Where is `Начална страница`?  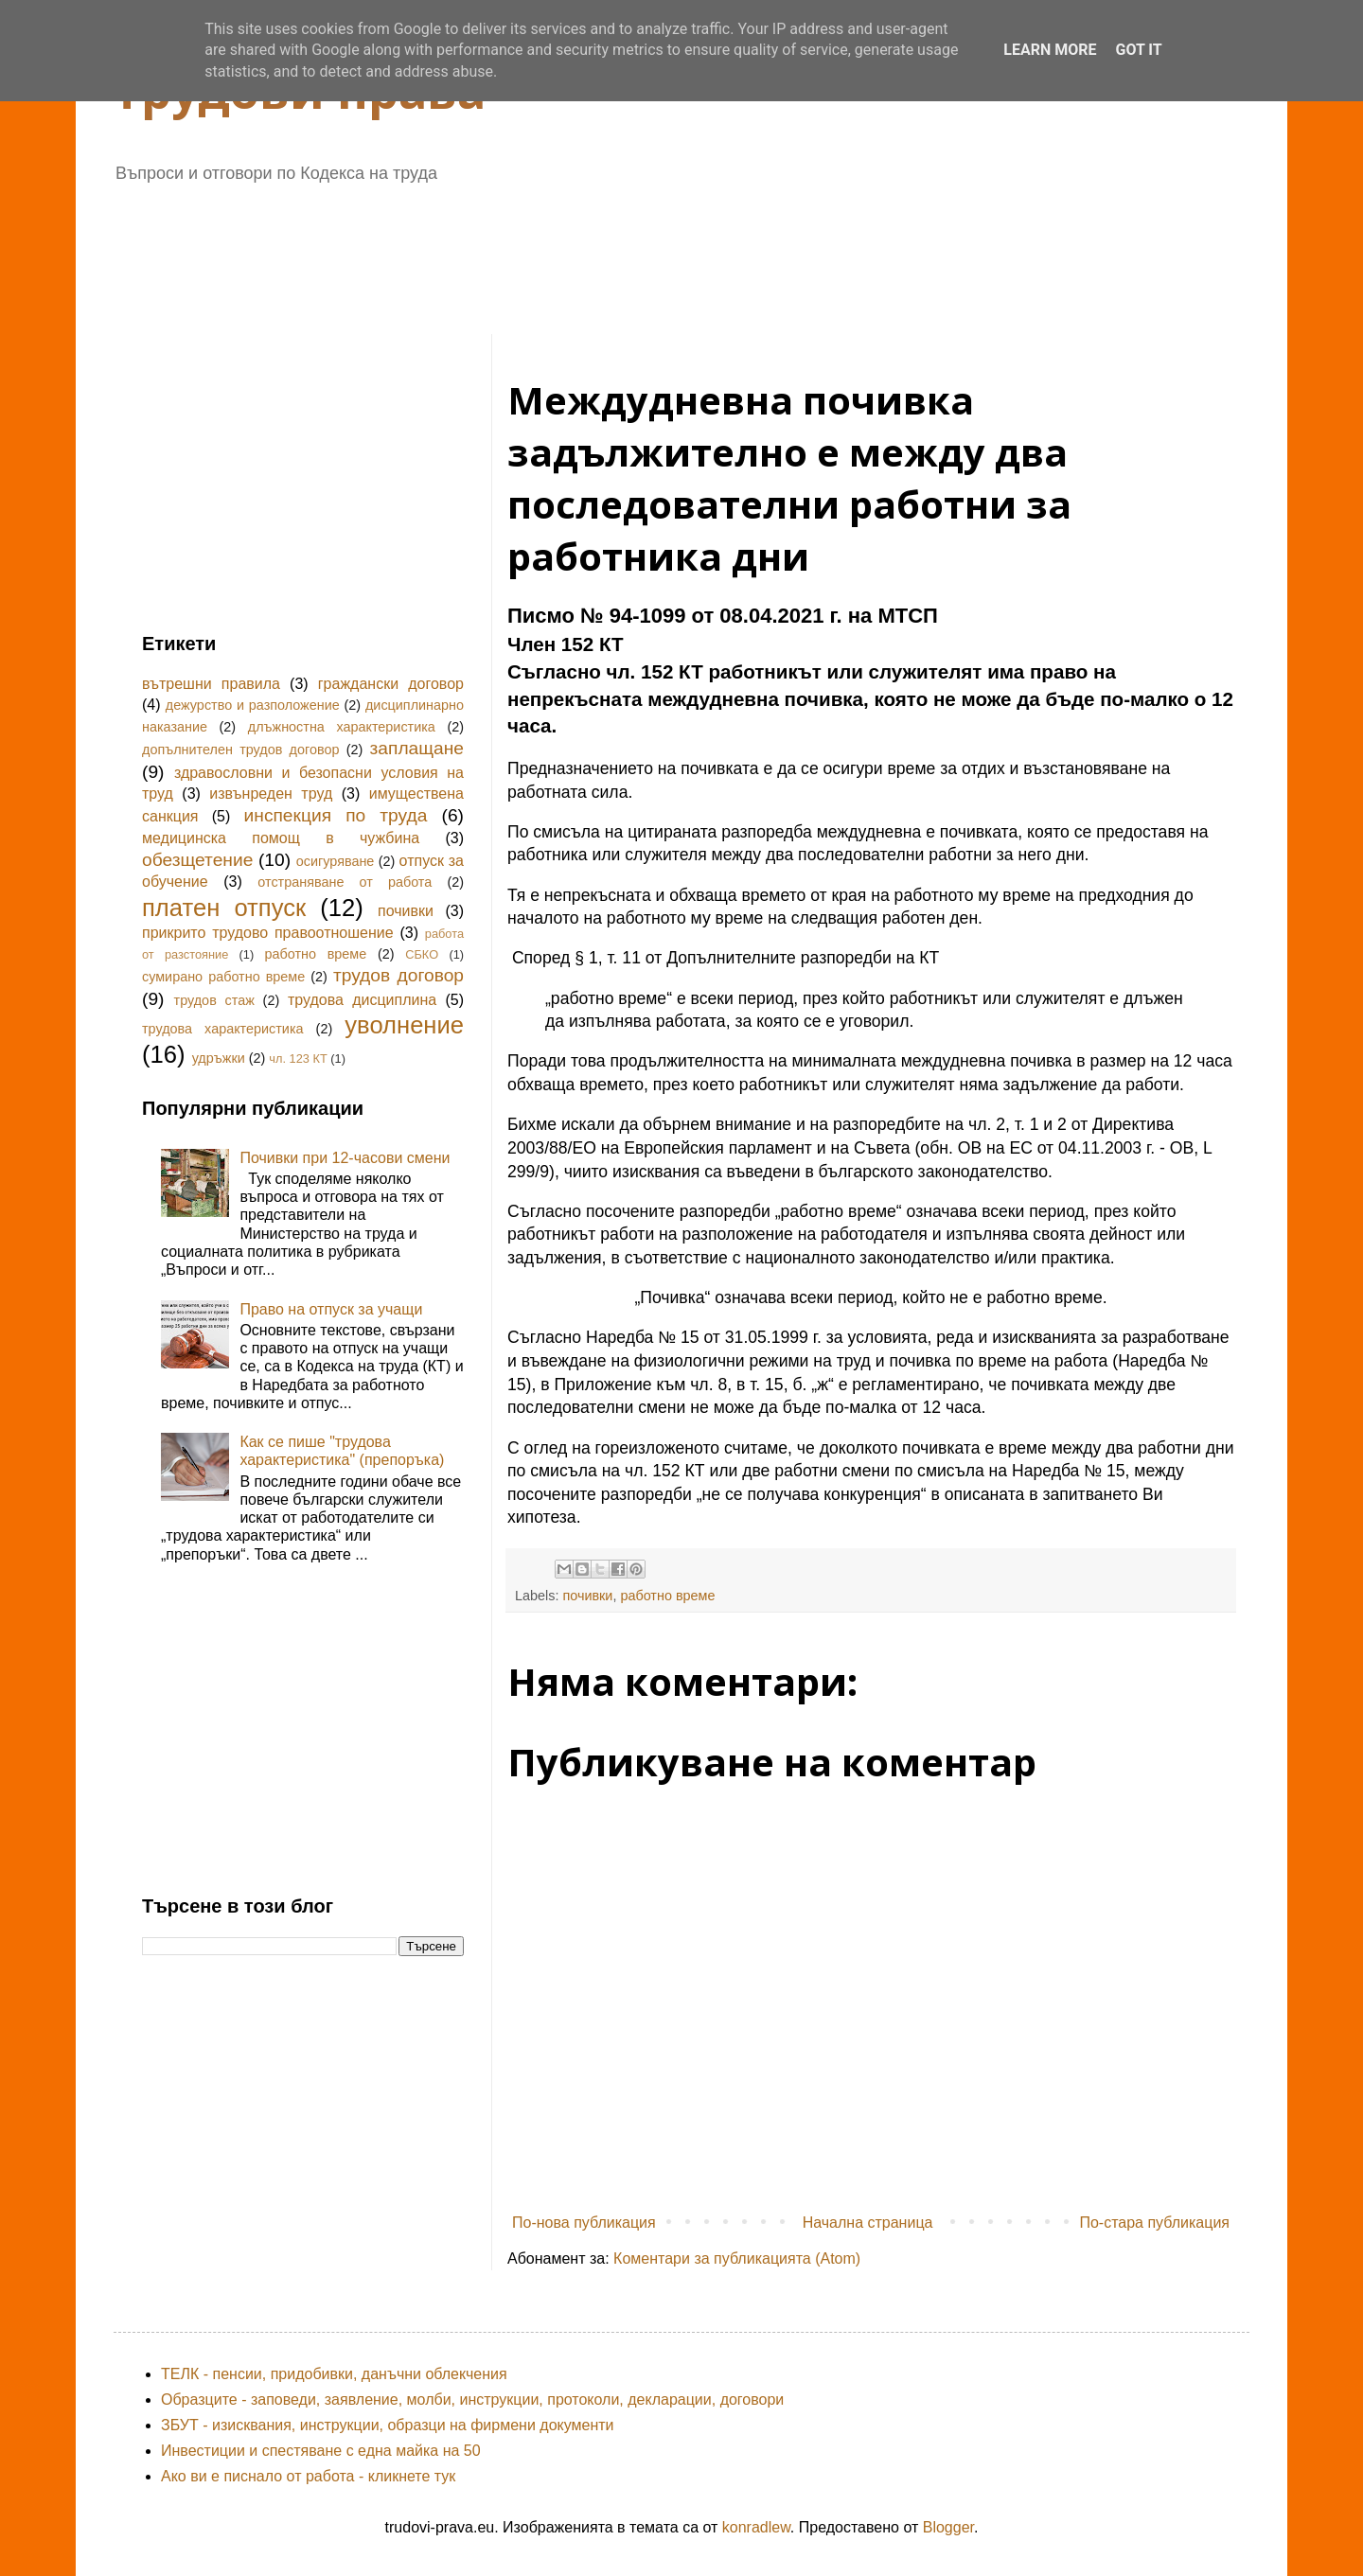
Начална страница is located at coordinates (868, 2222).